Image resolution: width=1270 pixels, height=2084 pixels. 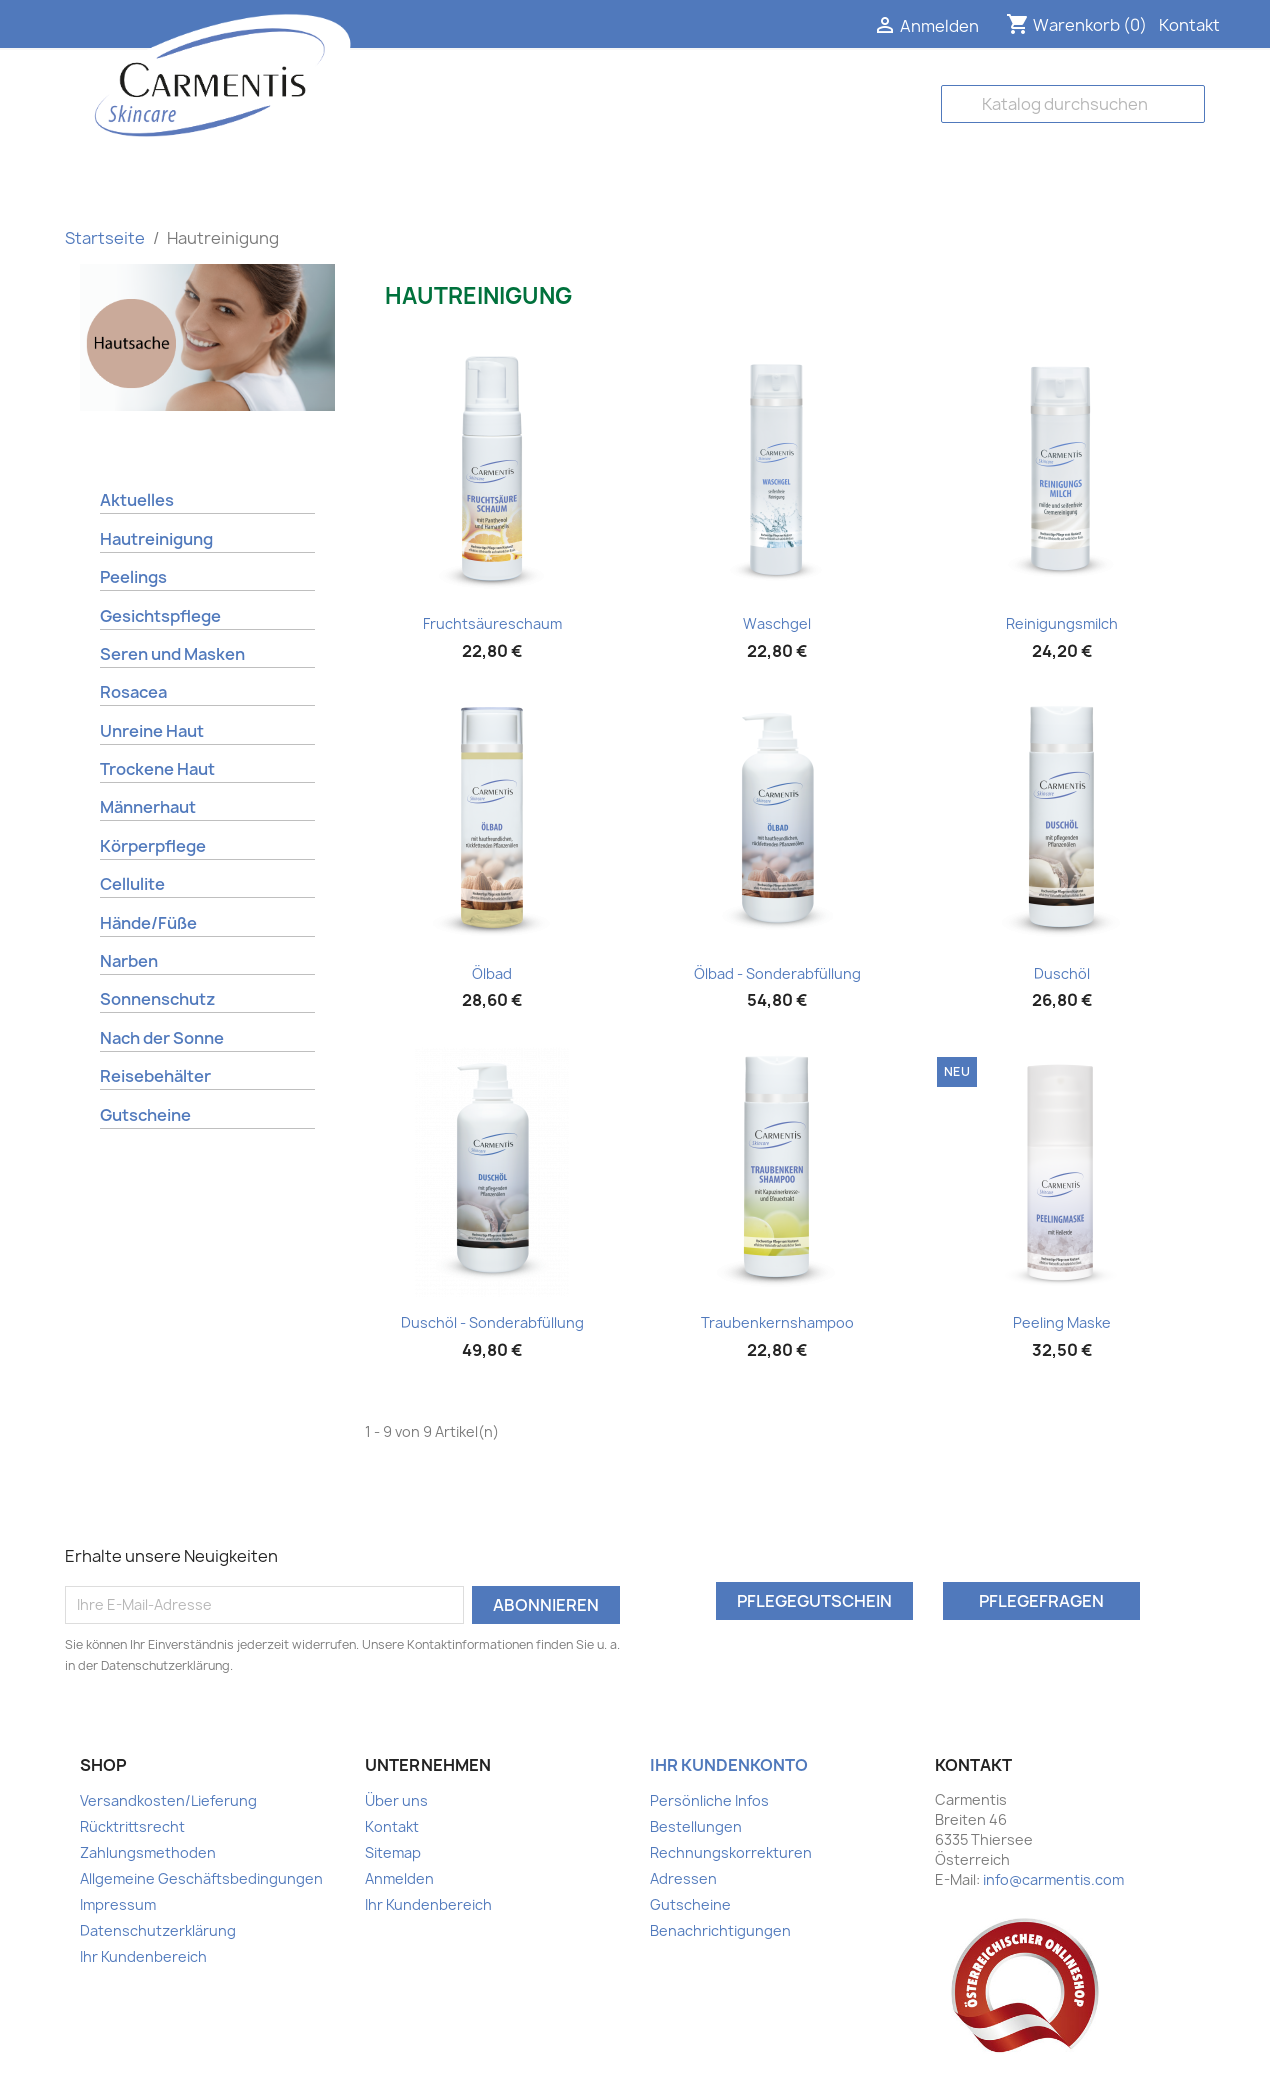 What do you see at coordinates (156, 539) in the screenshot?
I see `Hautreinigung` at bounding box center [156, 539].